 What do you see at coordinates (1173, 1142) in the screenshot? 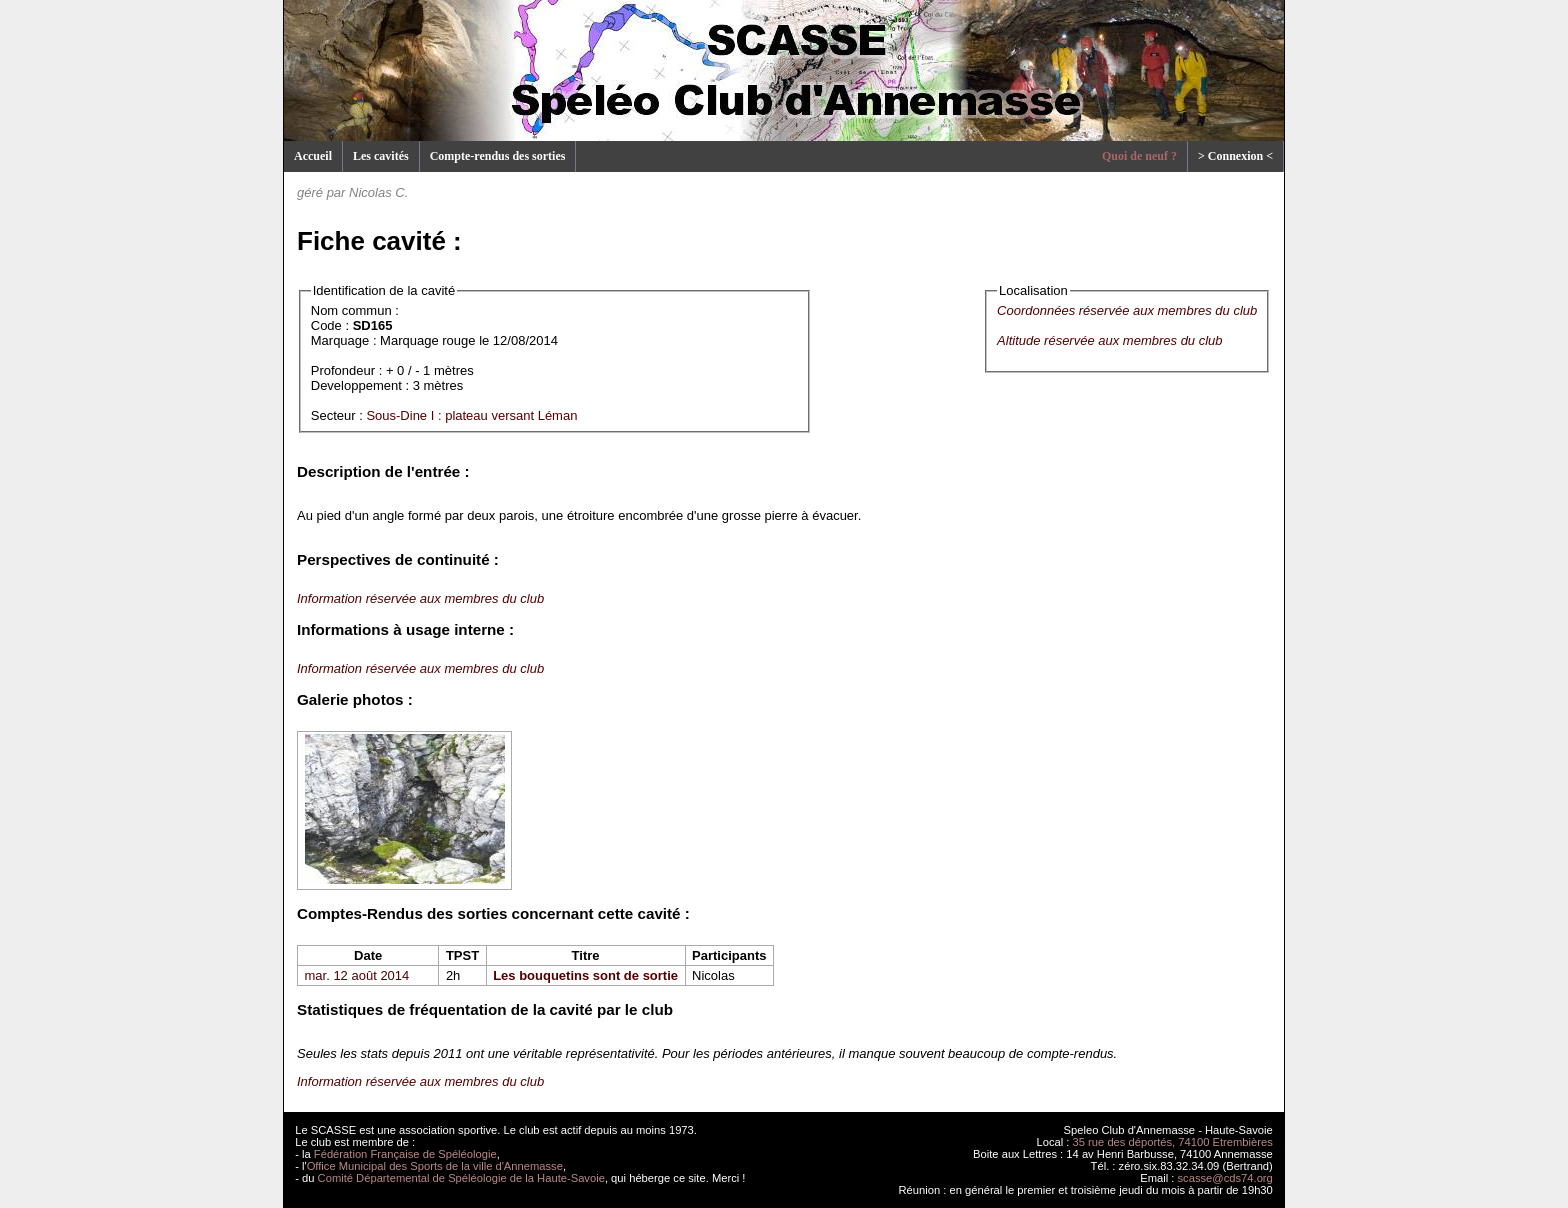
I see `35 rue des déportés, 74100 Etrembières` at bounding box center [1173, 1142].